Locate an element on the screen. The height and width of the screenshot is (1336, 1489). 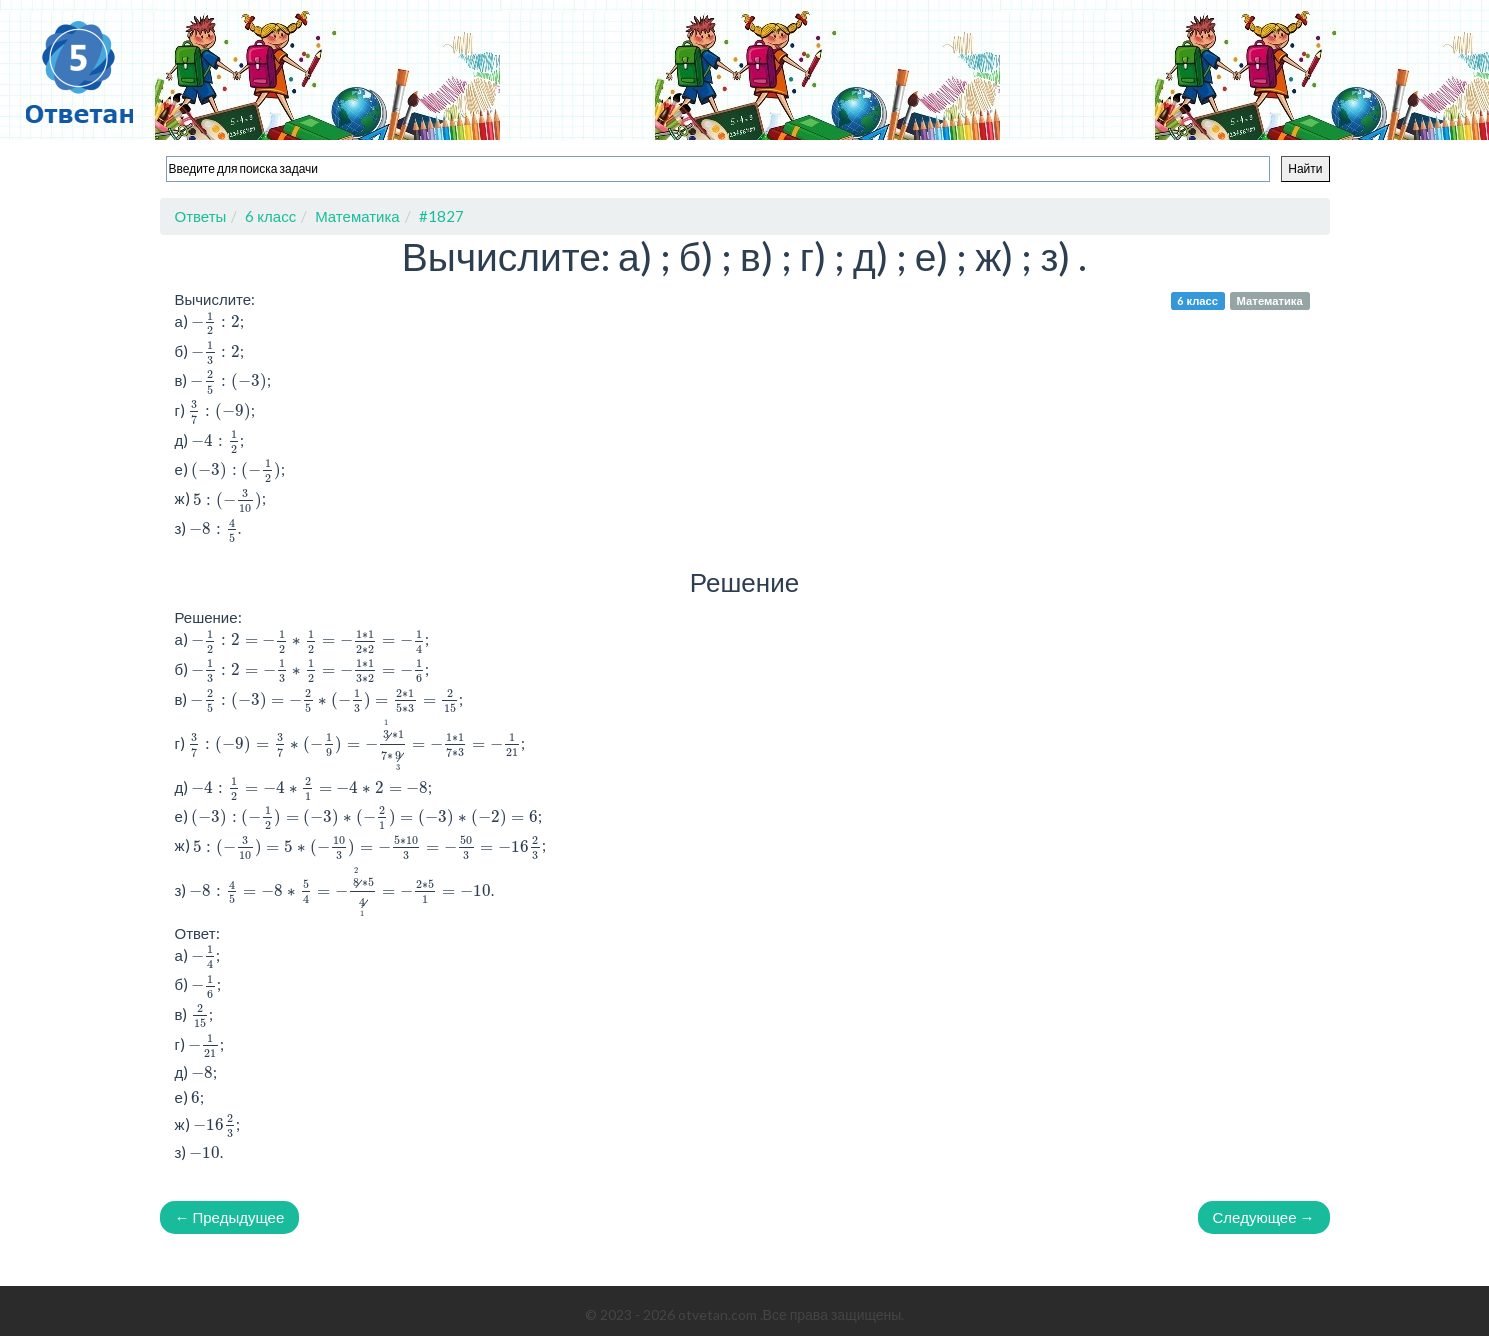
← Предыдущее is located at coordinates (230, 1217).